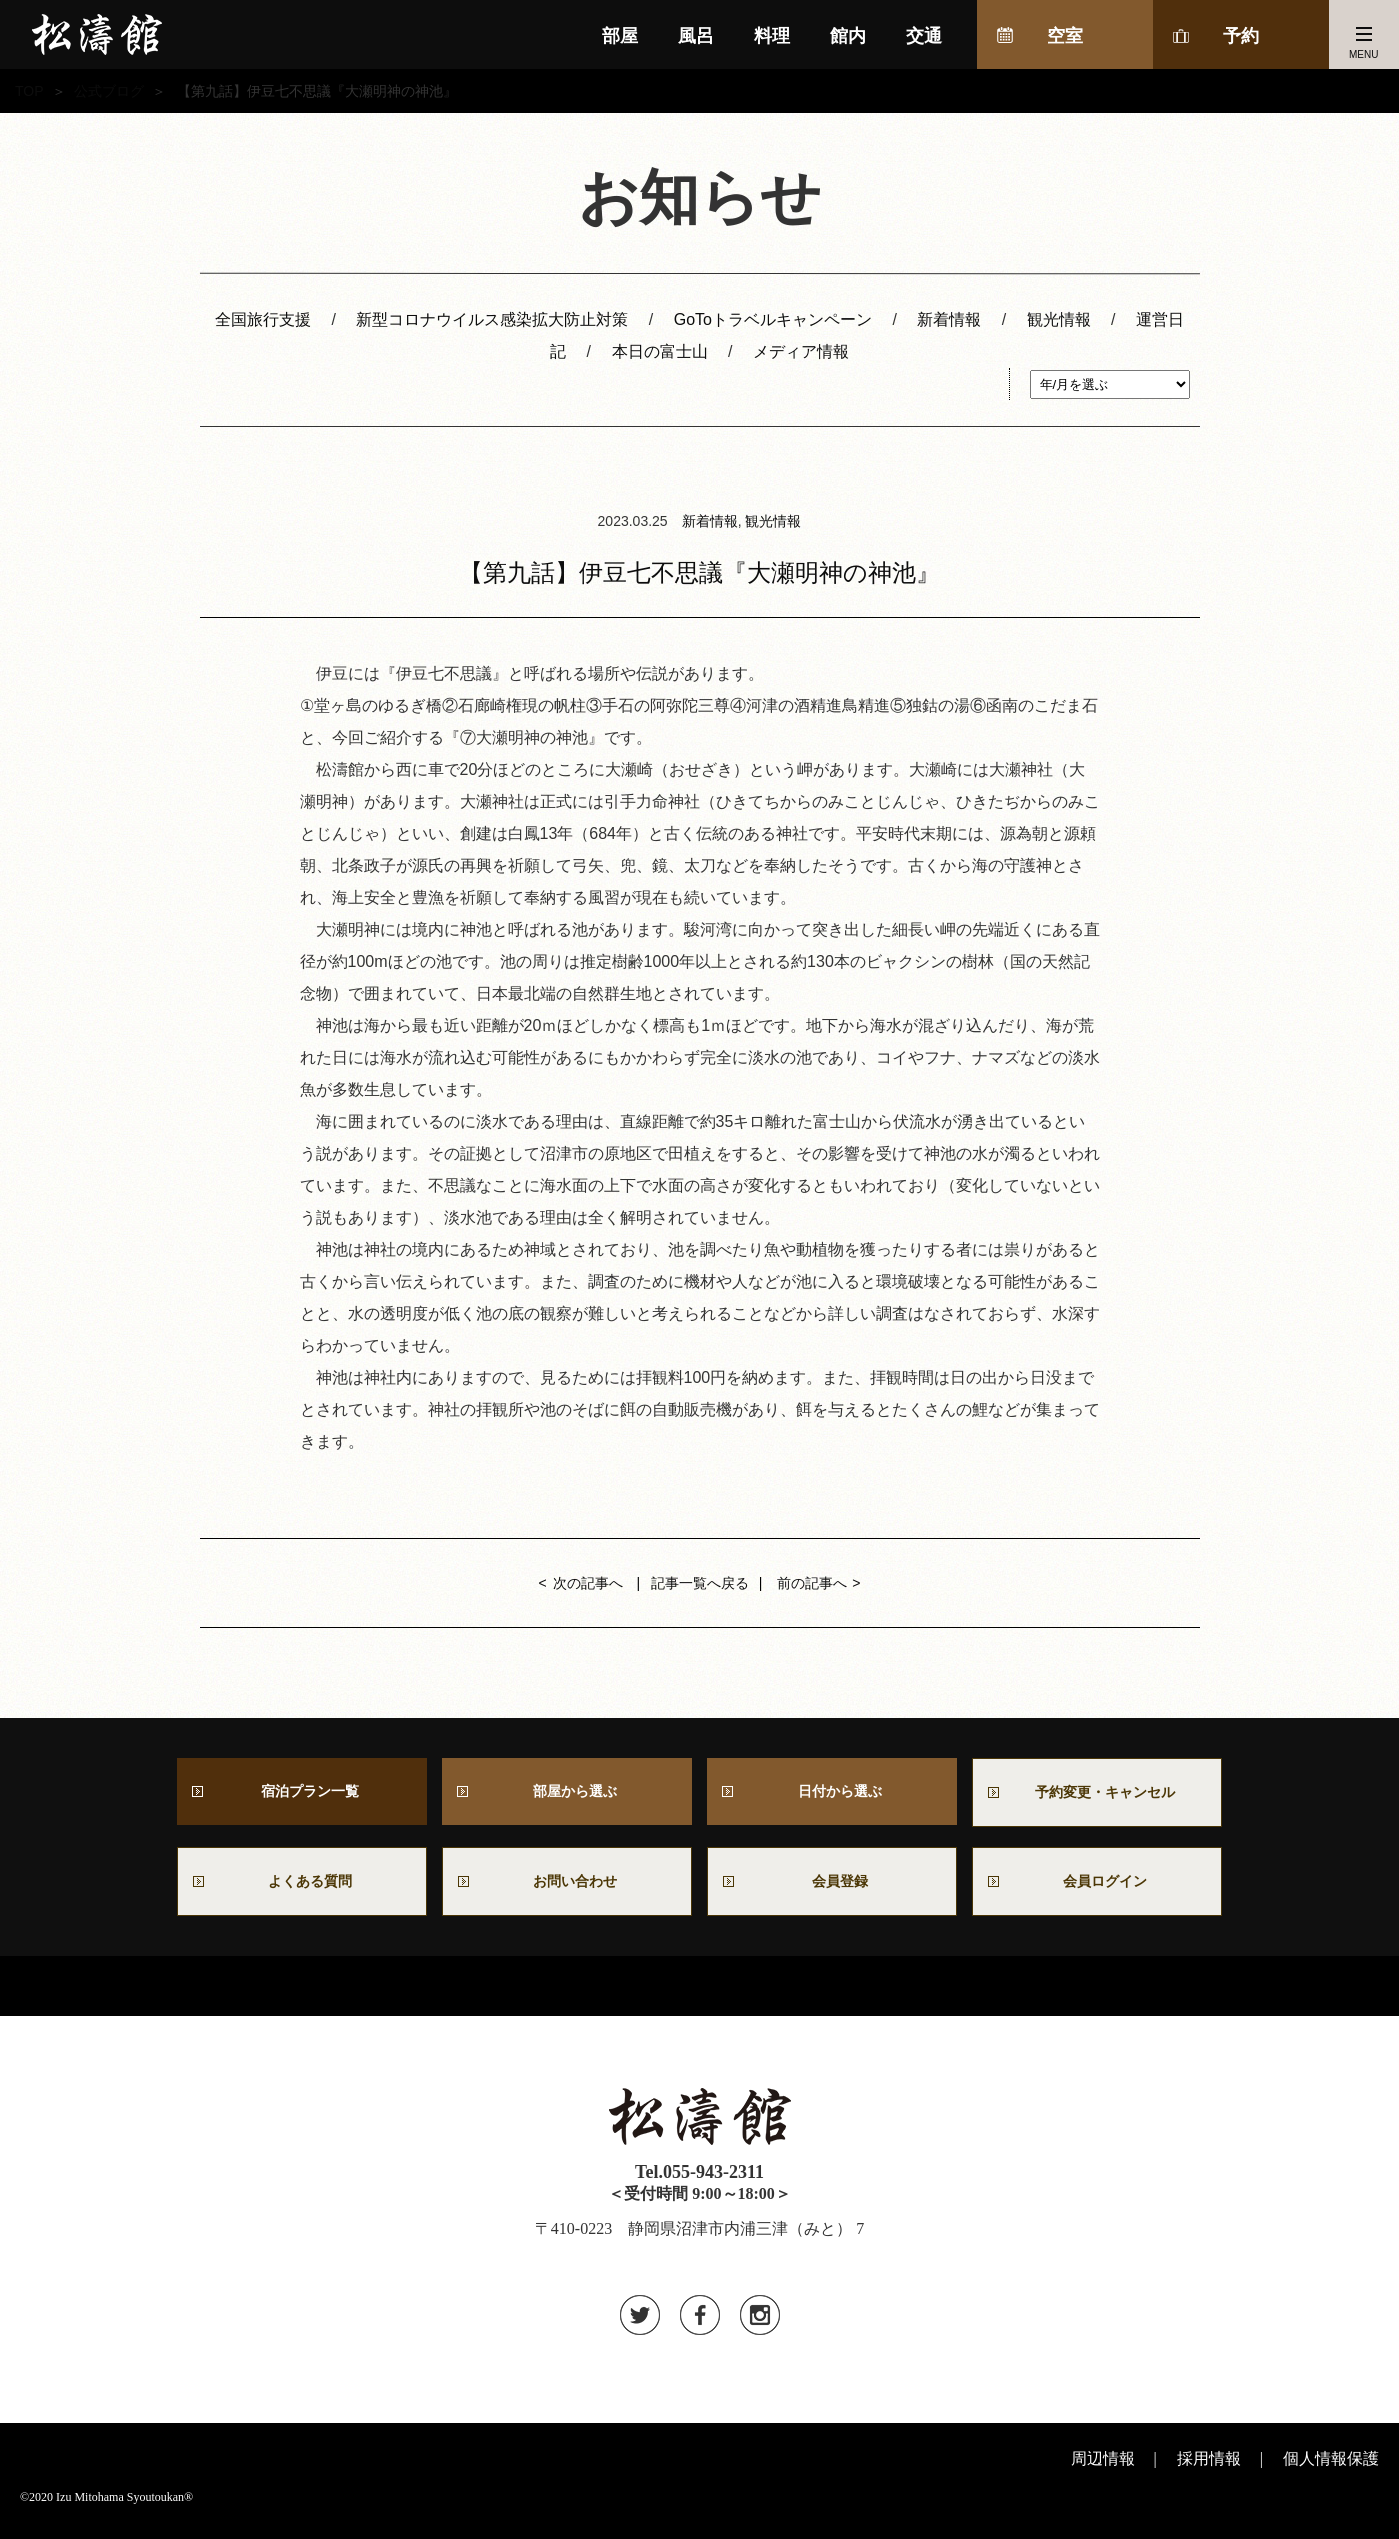 The height and width of the screenshot is (2539, 1399). What do you see at coordinates (832, 1888) in the screenshot?
I see `会員登録` at bounding box center [832, 1888].